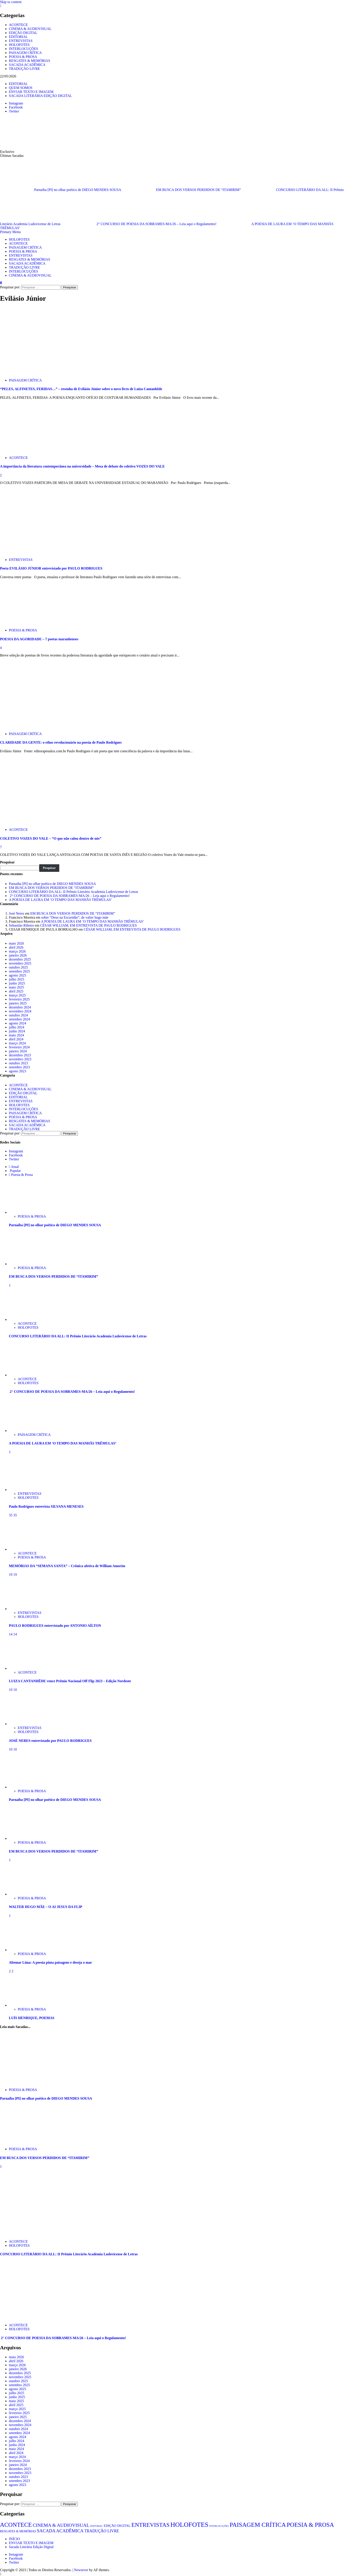 Image resolution: width=348 pixels, height=2576 pixels. What do you see at coordinates (25, 1430) in the screenshot?
I see `[A POESIA DE LAURA EM ‘O TEMPO DAS MANHÃS TRÊMULAS’]` at bounding box center [25, 1430].